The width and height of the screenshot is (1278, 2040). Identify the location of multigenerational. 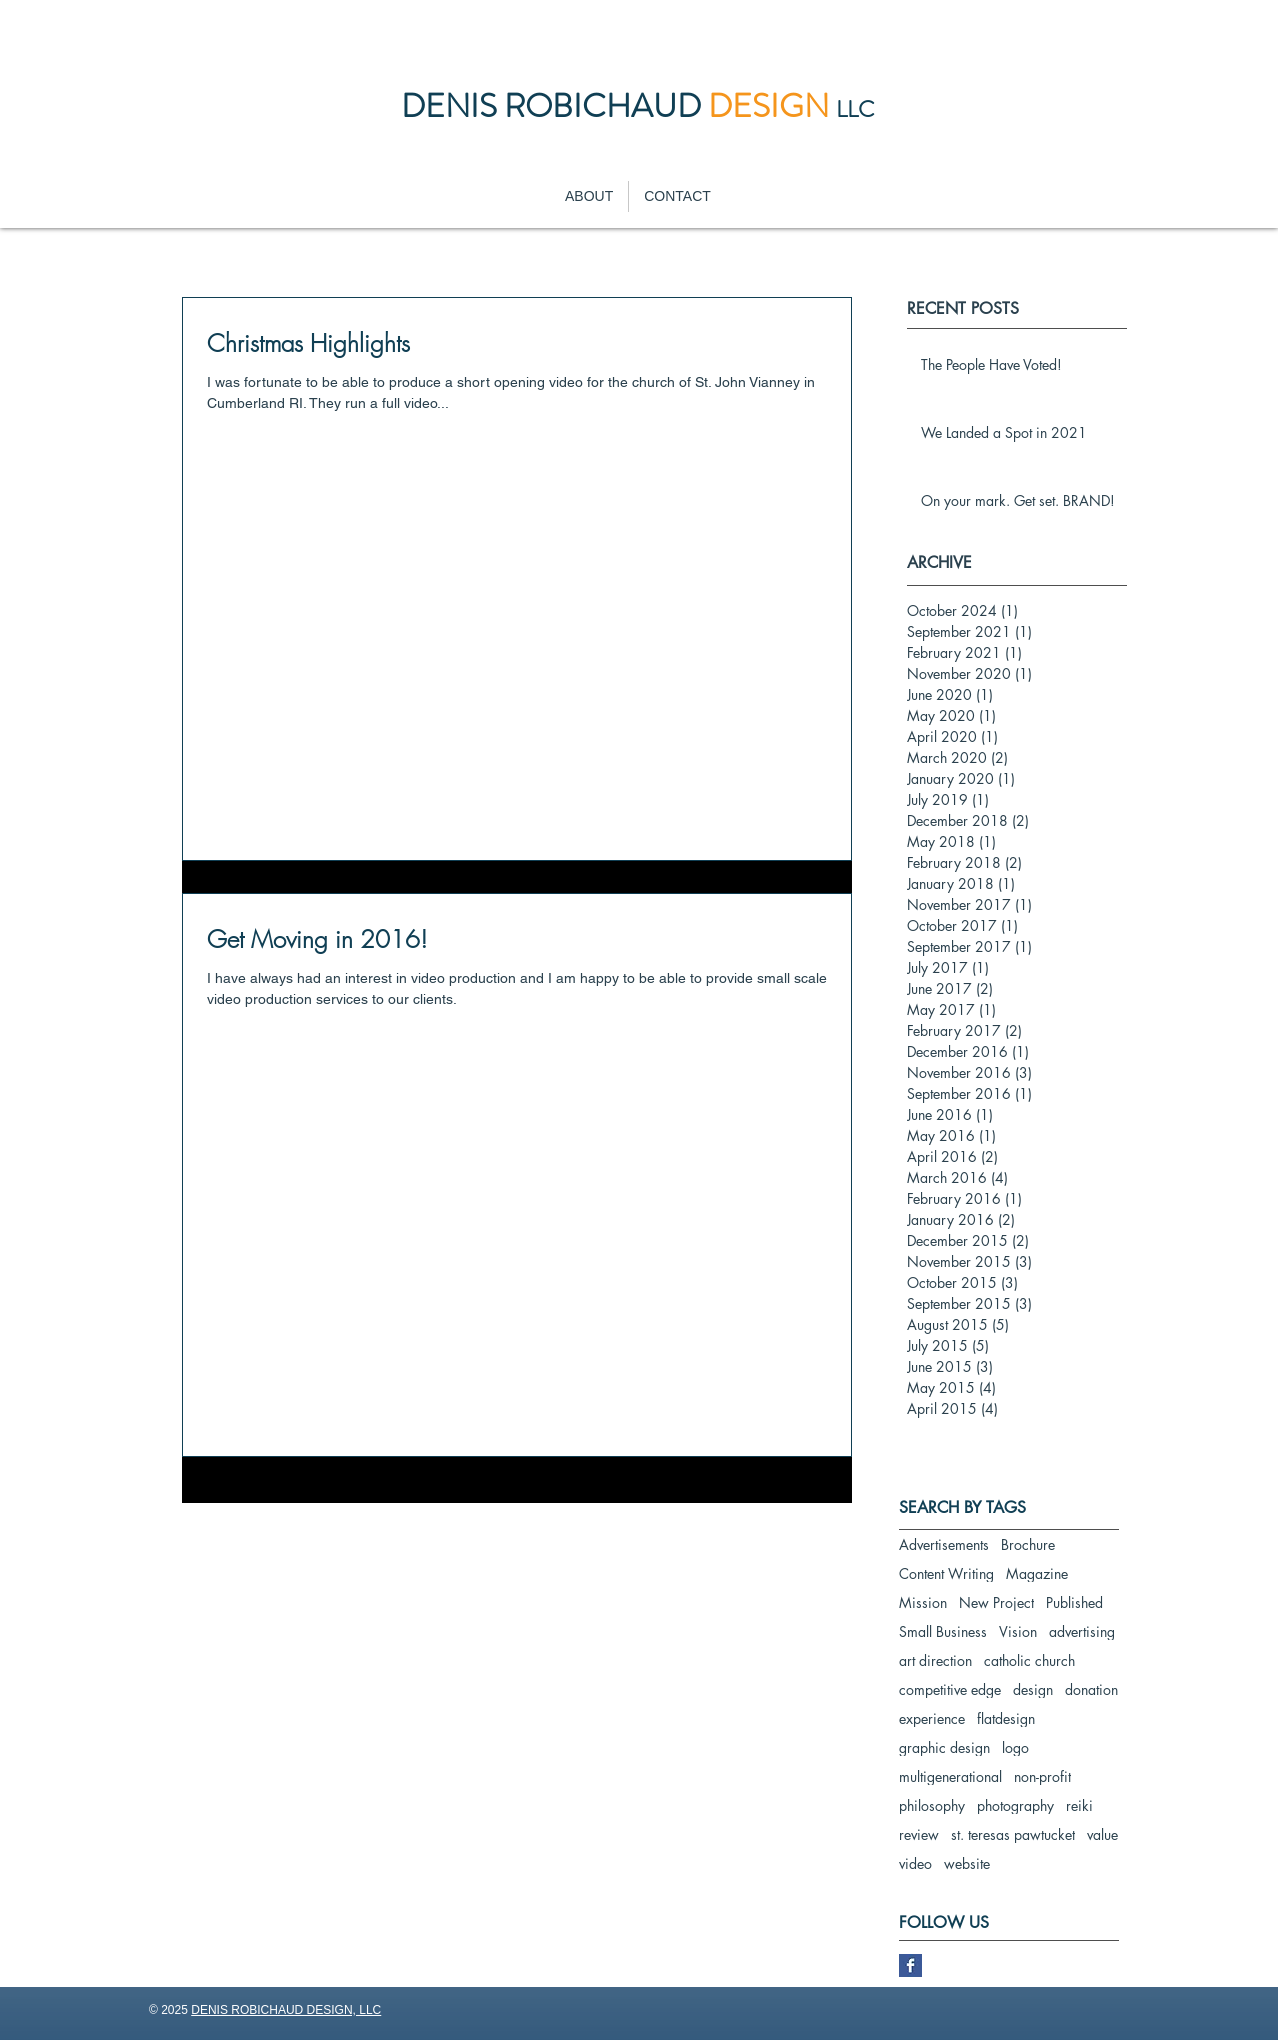
(950, 1776).